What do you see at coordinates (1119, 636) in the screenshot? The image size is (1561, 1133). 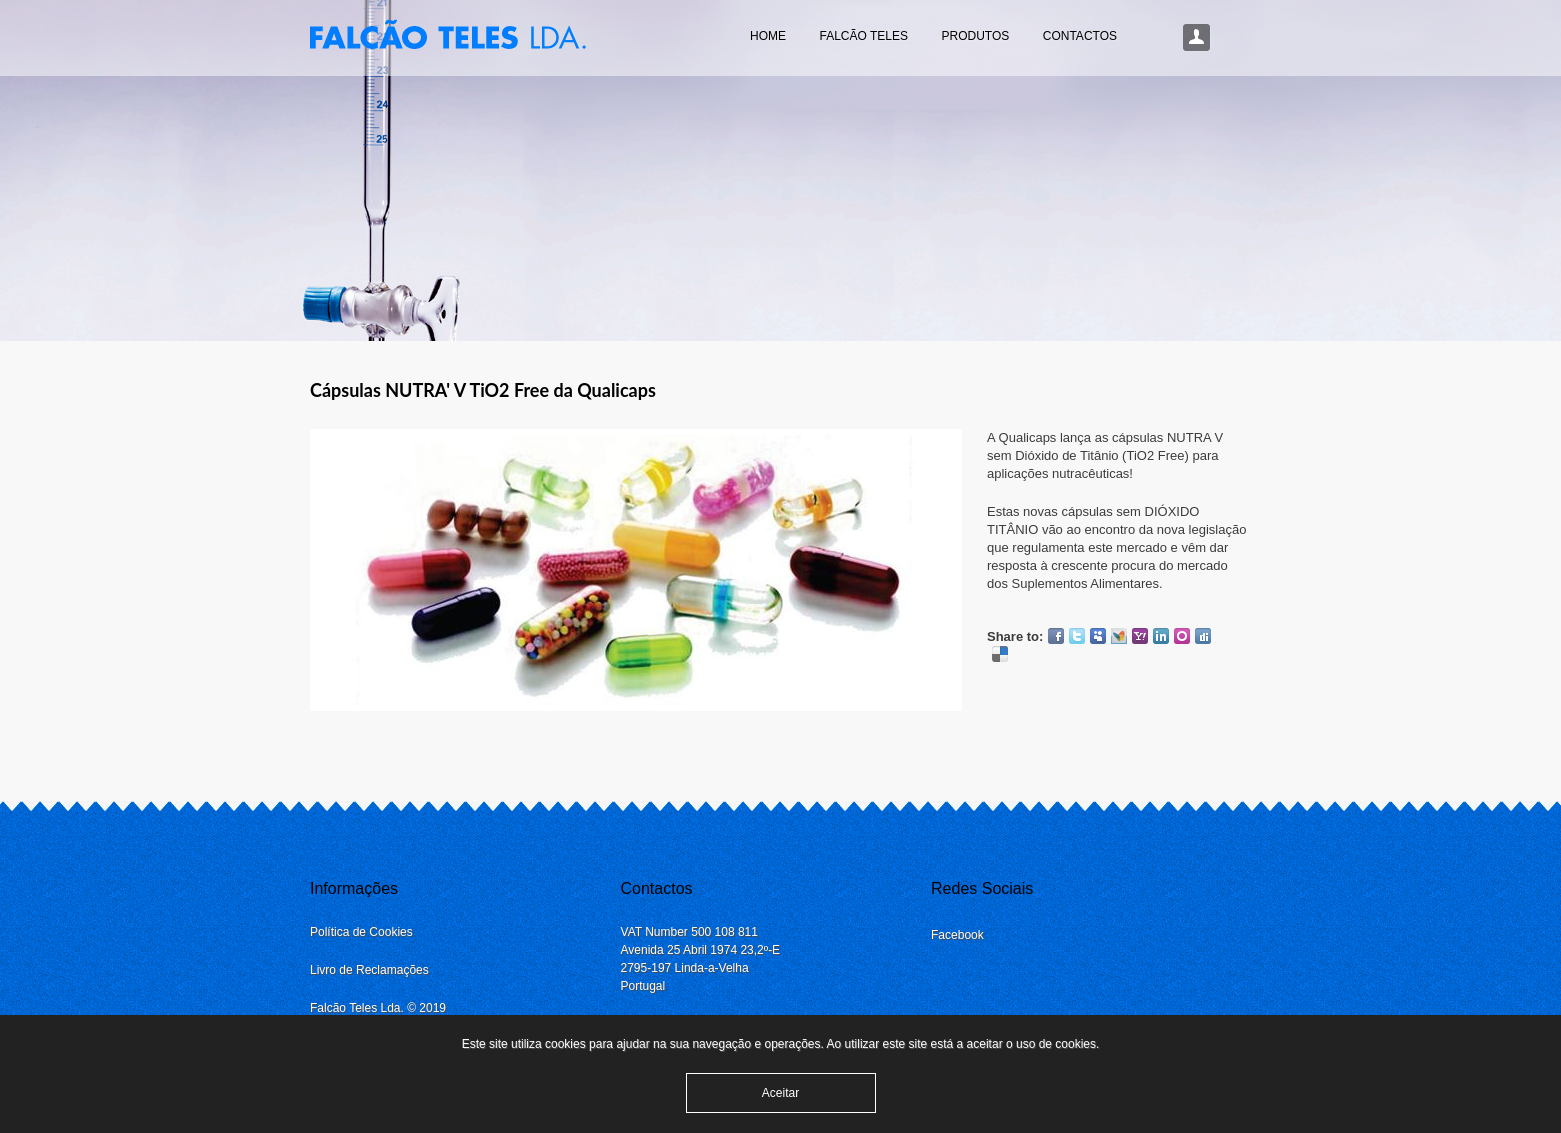 I see `MSN Live` at bounding box center [1119, 636].